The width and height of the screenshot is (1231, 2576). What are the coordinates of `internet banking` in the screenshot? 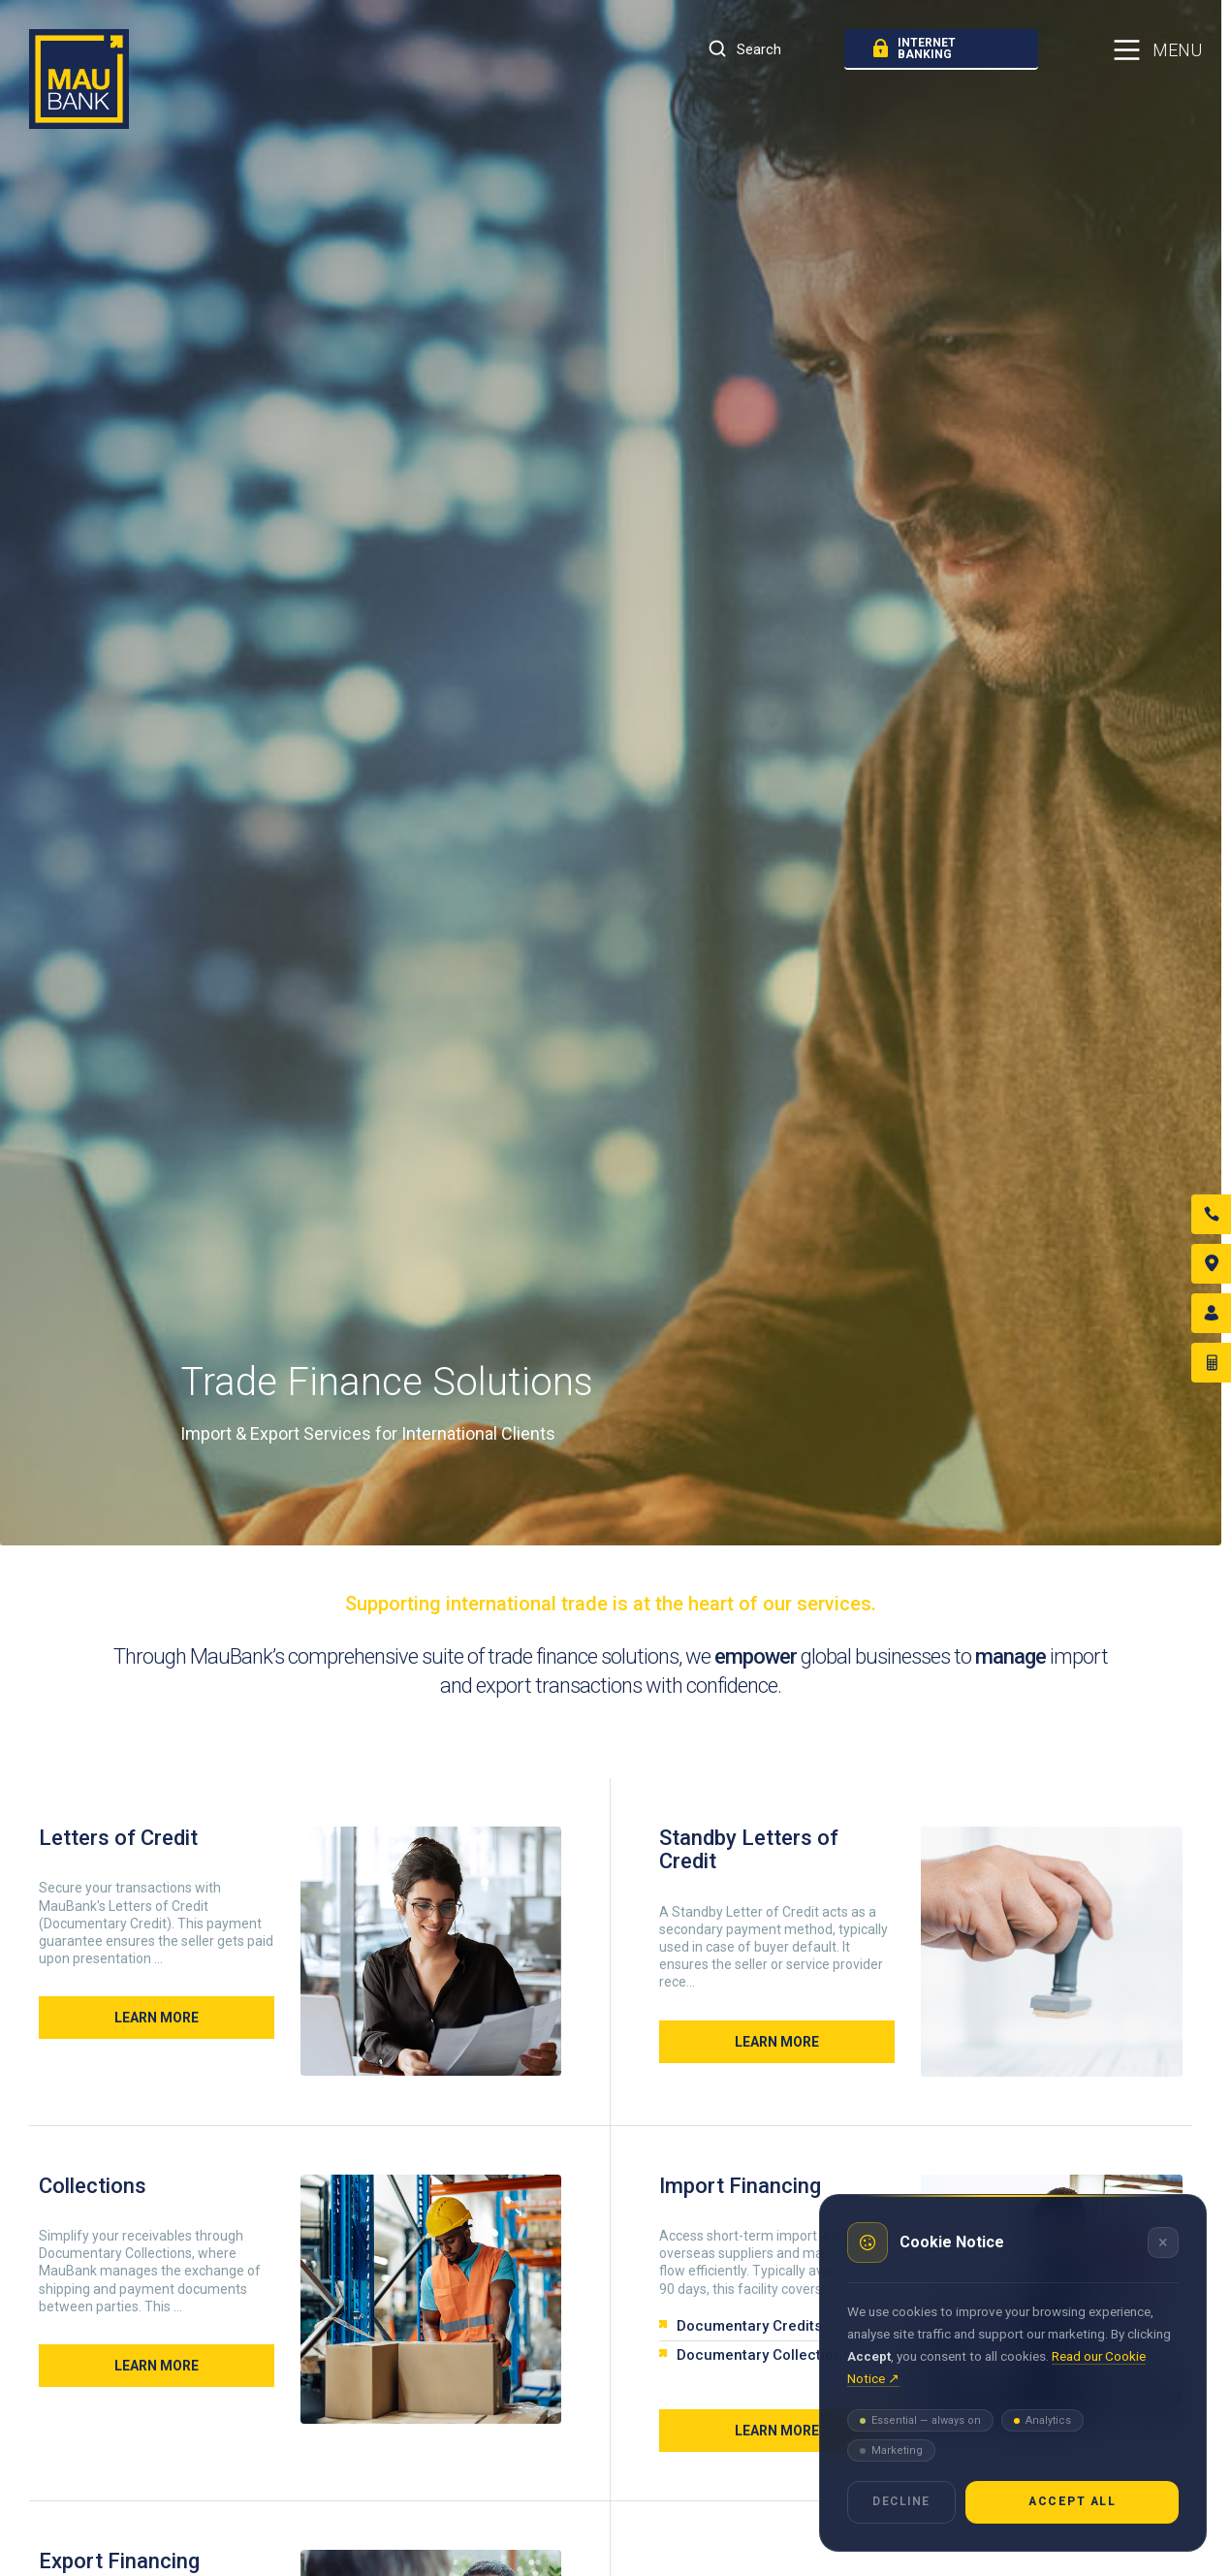 It's located at (914, 48).